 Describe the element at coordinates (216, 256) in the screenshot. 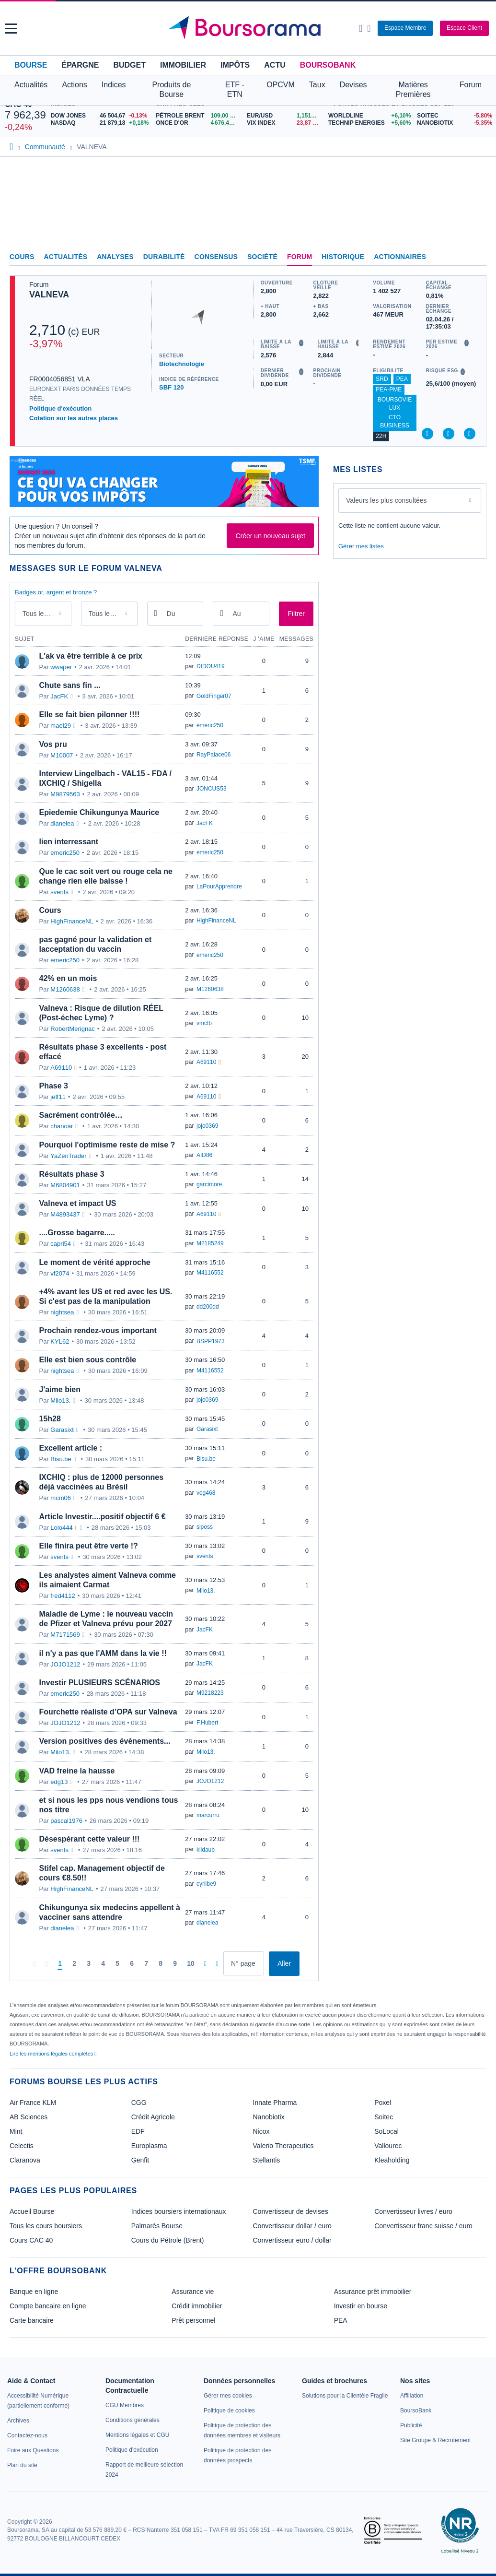

I see `Consensus` at that location.